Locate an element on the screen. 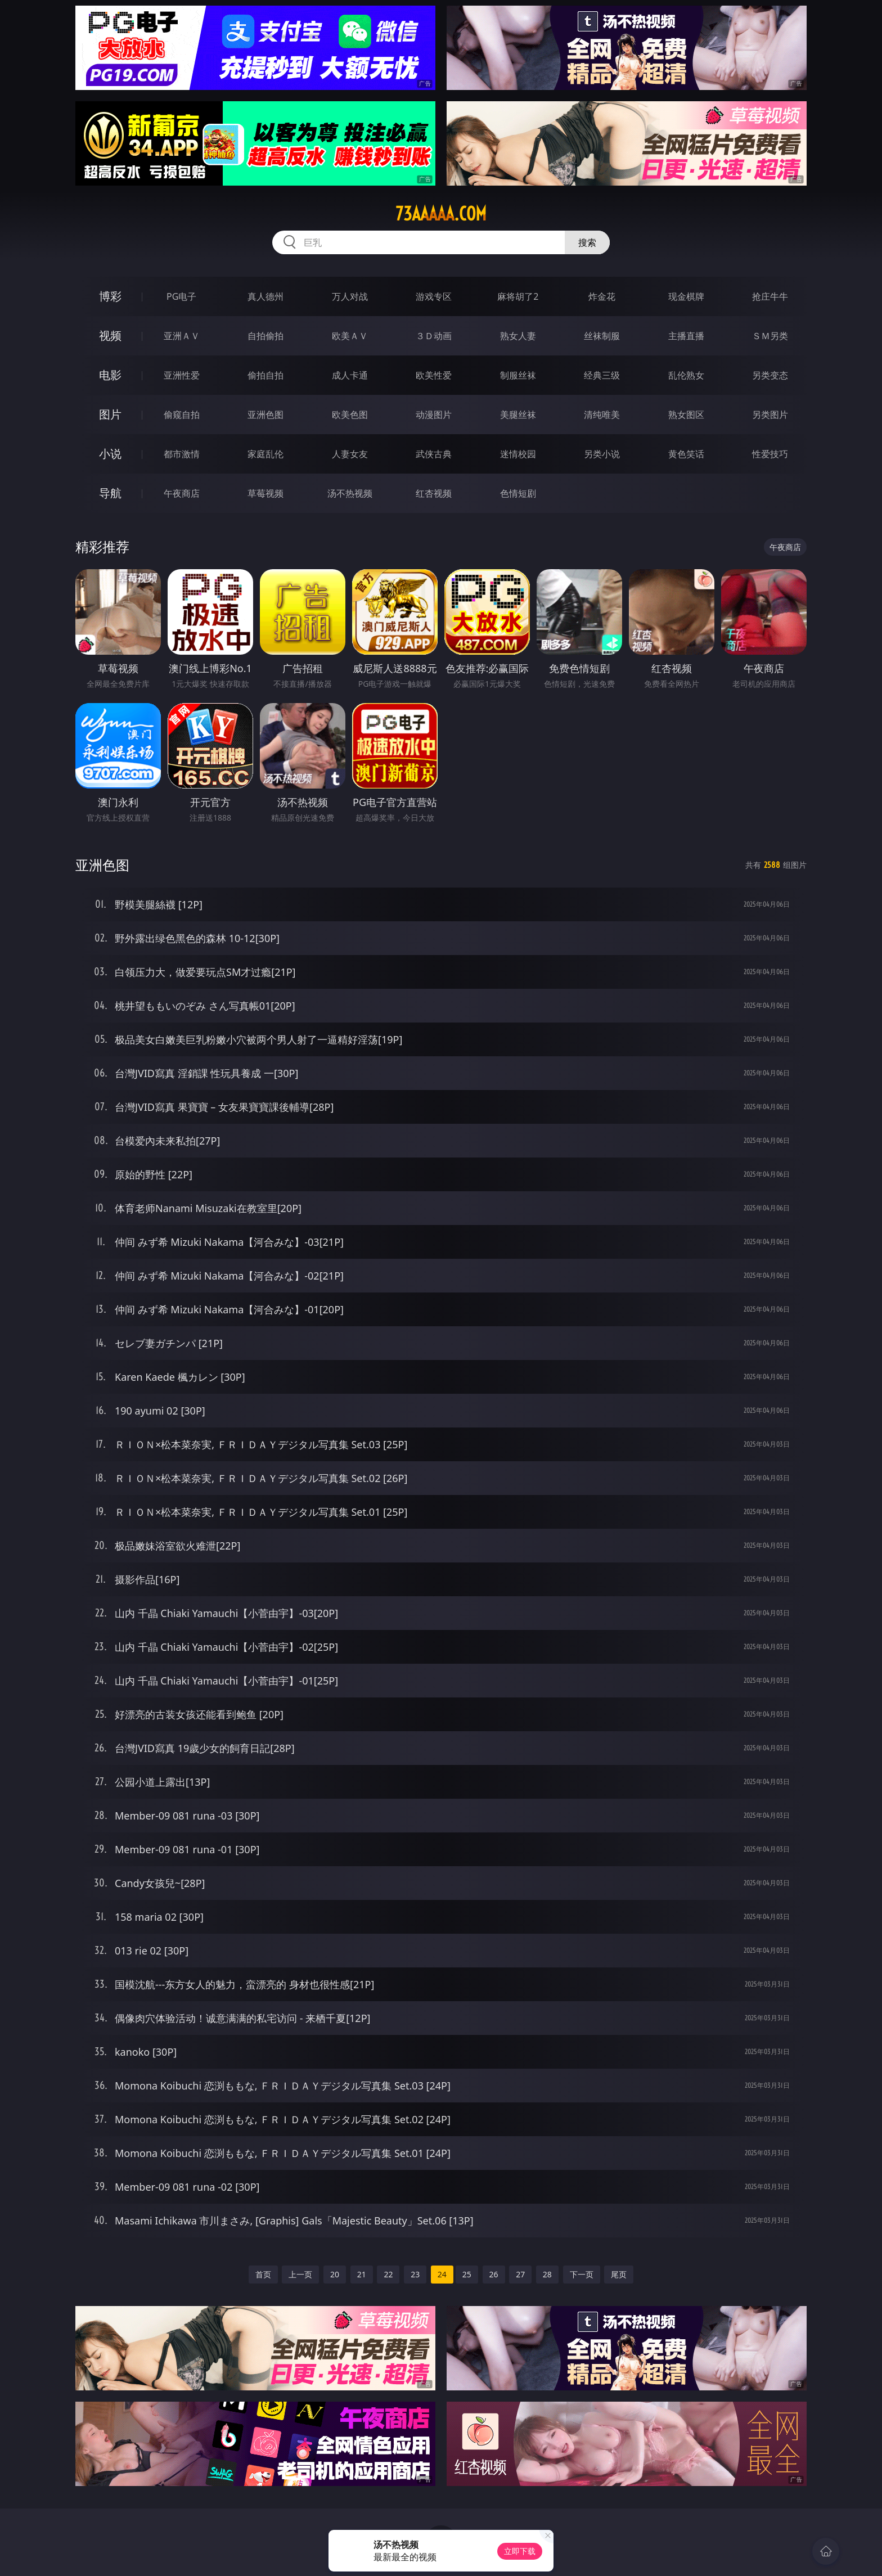  搜索 is located at coordinates (587, 242).